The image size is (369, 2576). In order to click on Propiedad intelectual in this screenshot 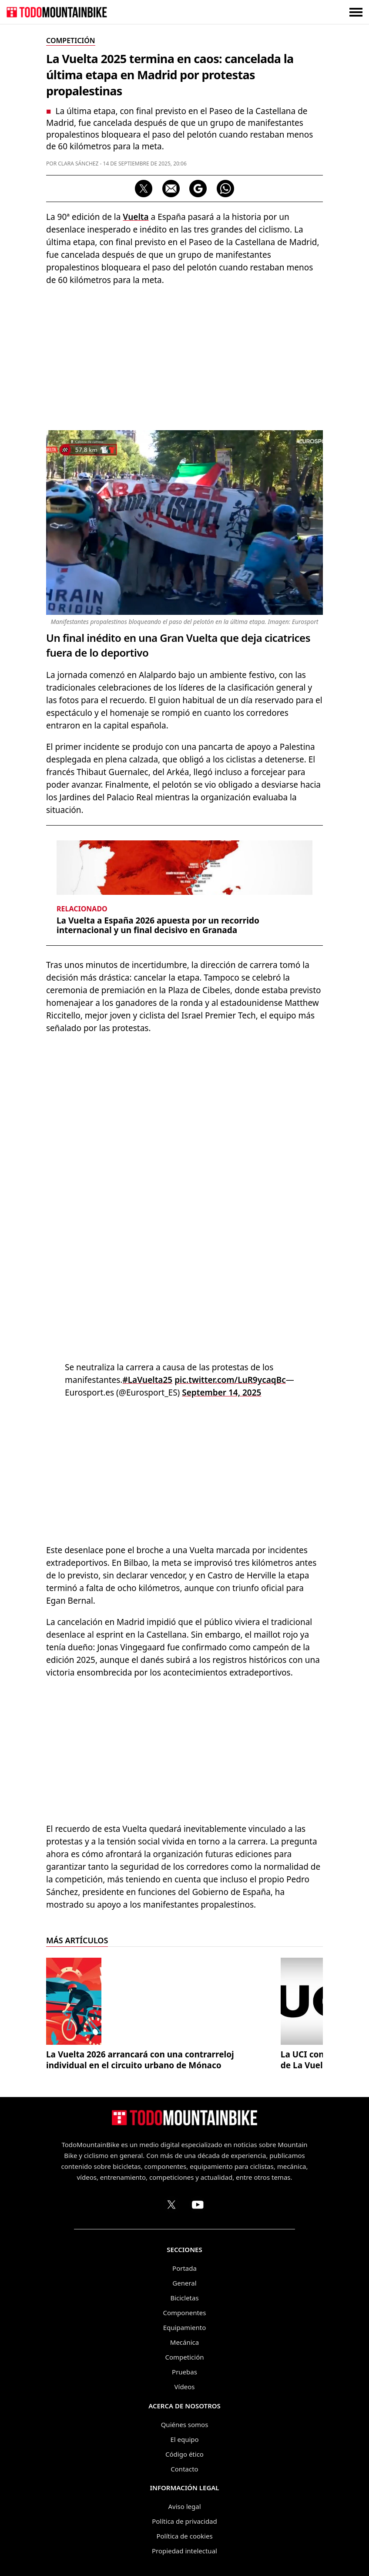, I will do `click(184, 2550)`.